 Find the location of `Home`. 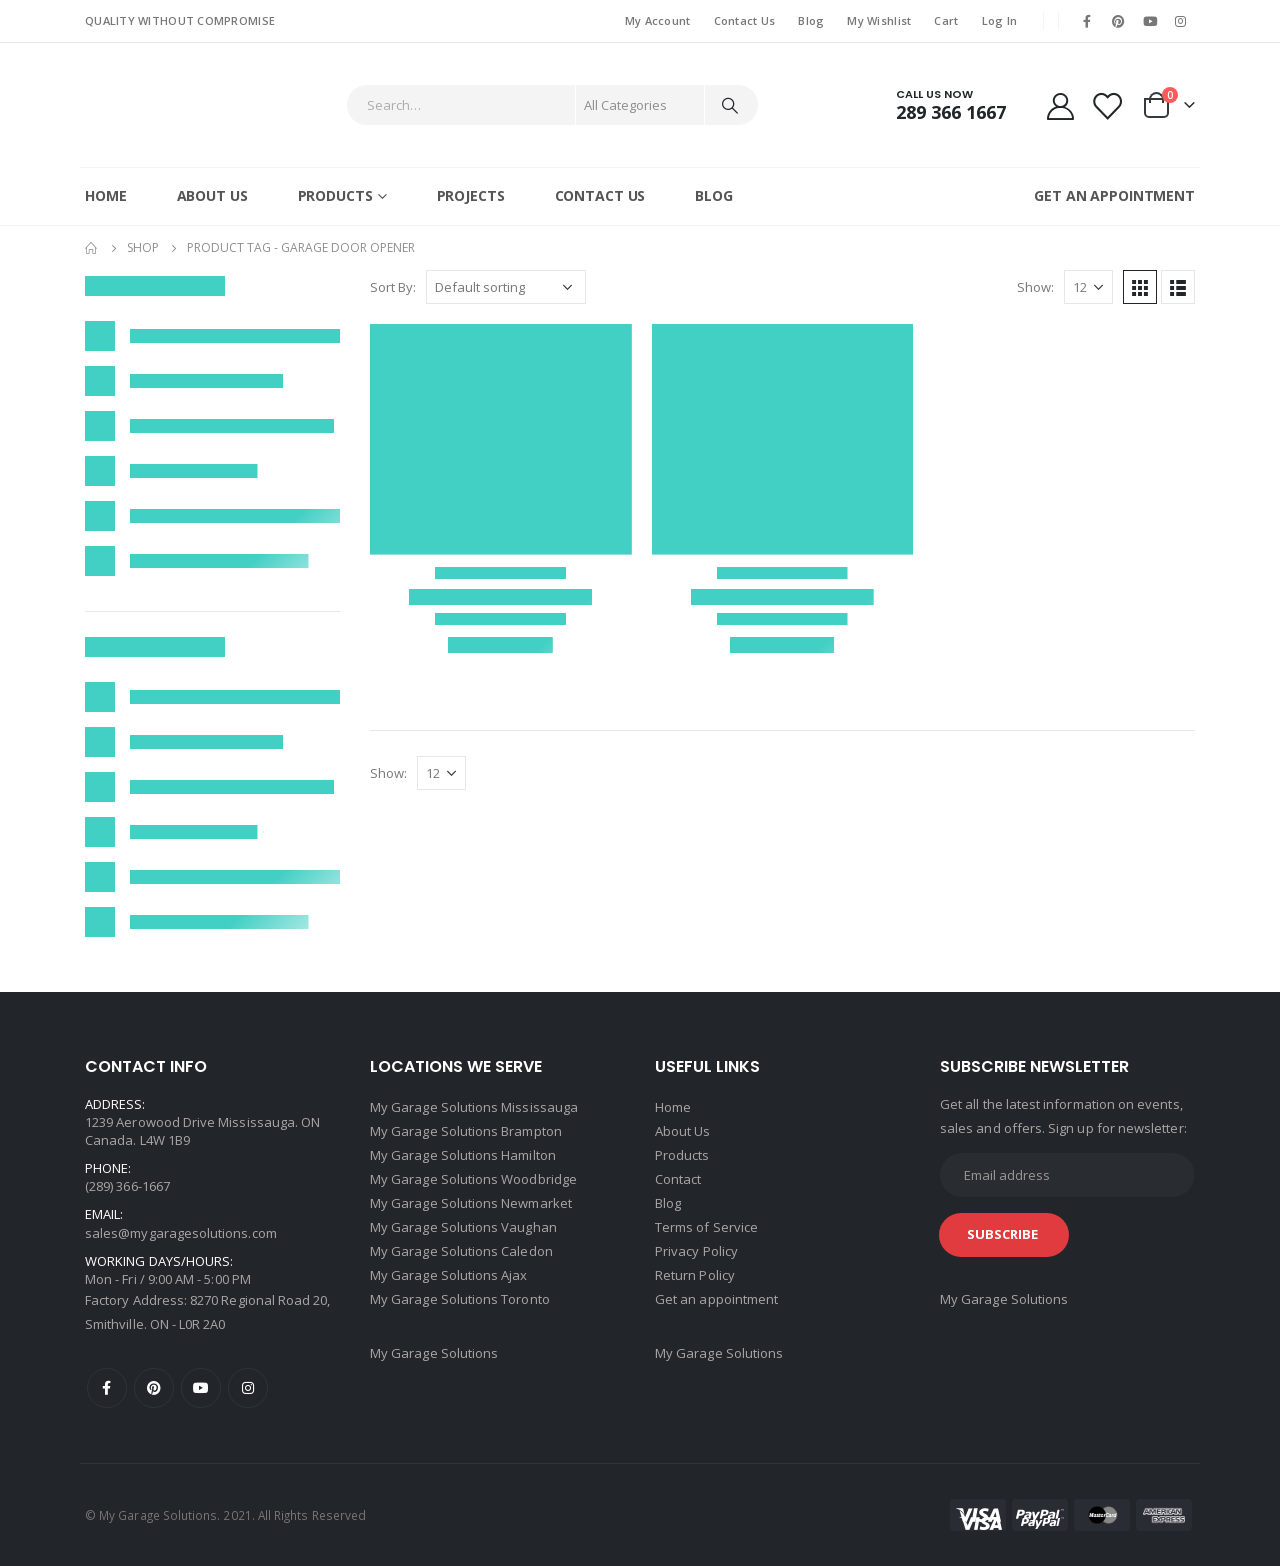

Home is located at coordinates (106, 195).